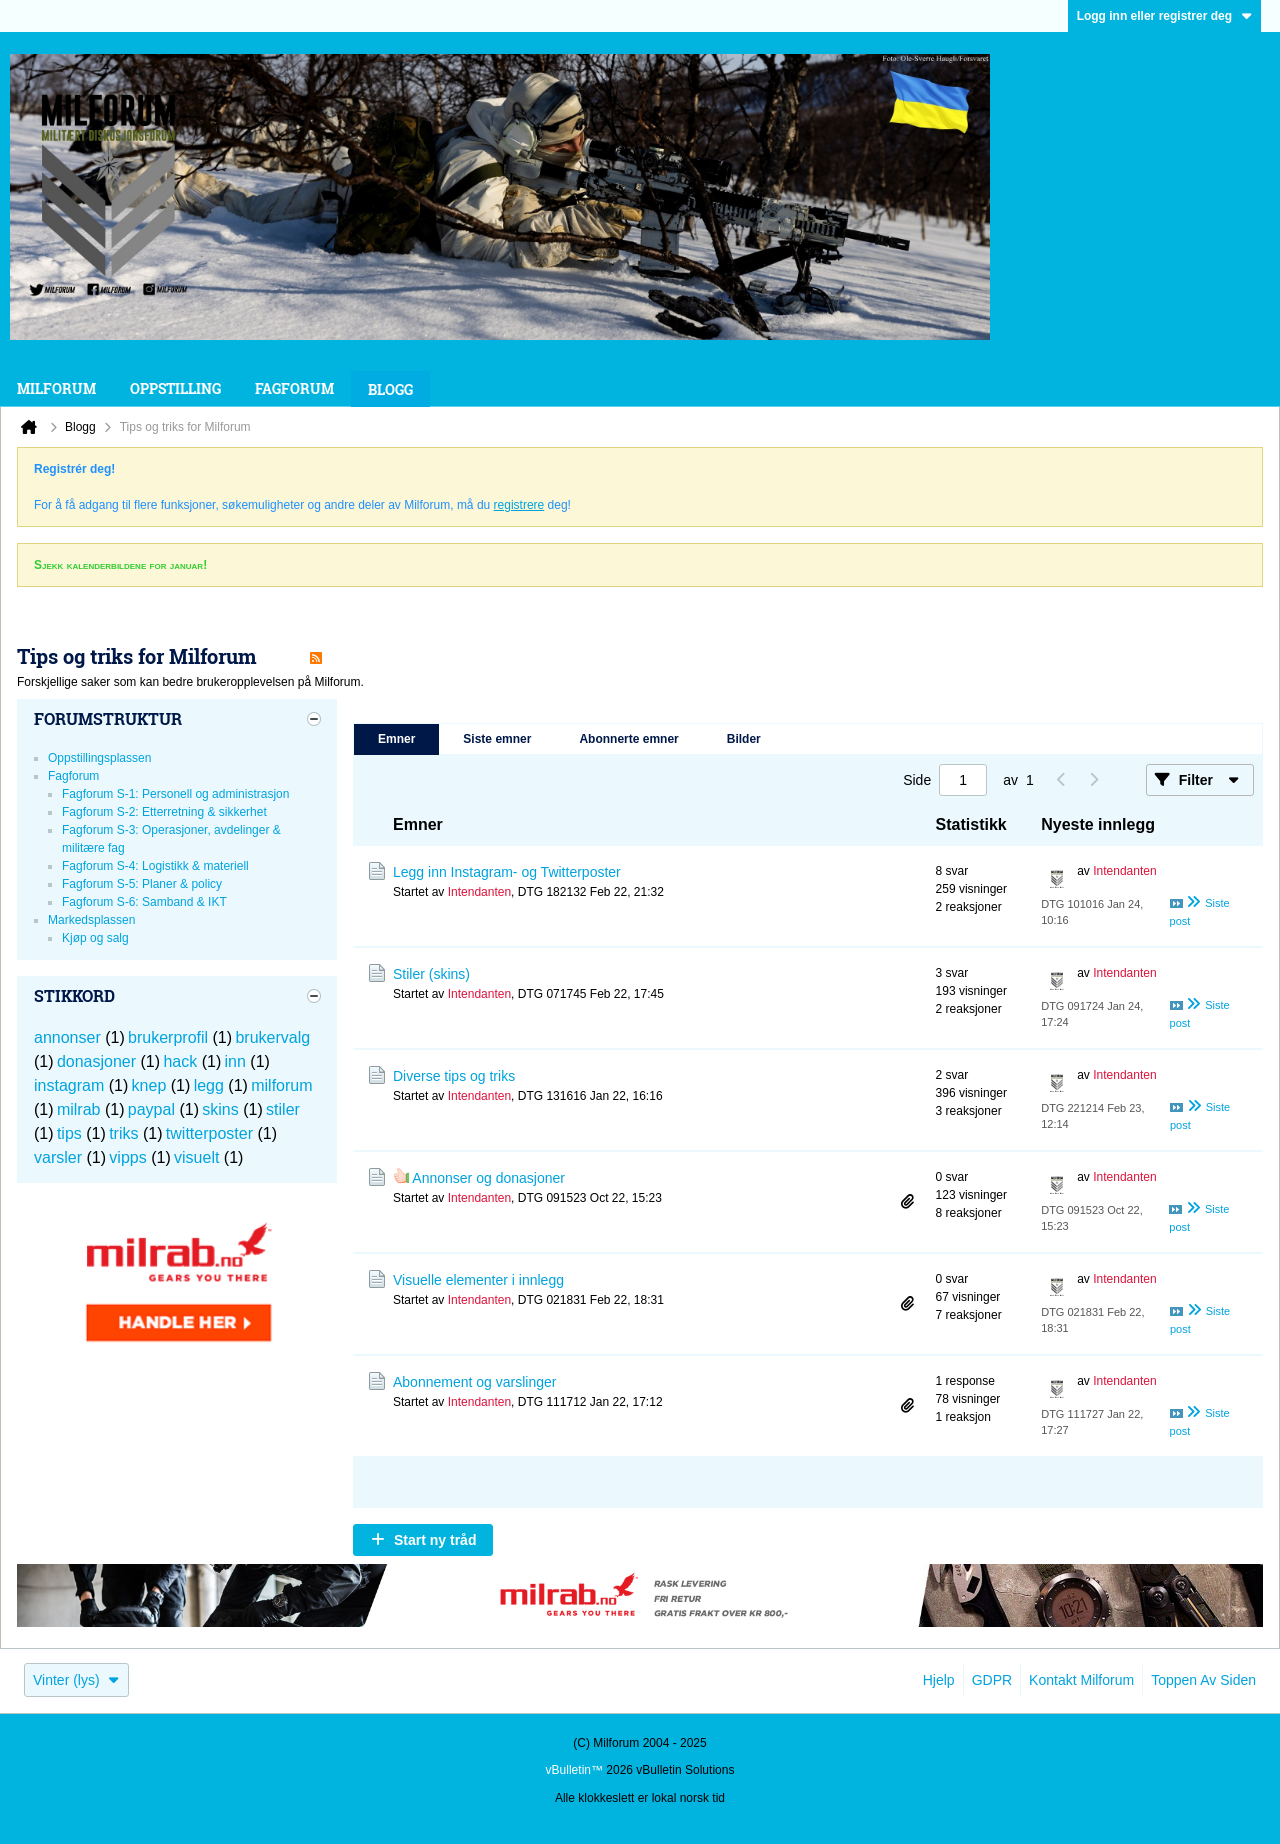  What do you see at coordinates (76, 1680) in the screenshot?
I see `Vinter (lys)` at bounding box center [76, 1680].